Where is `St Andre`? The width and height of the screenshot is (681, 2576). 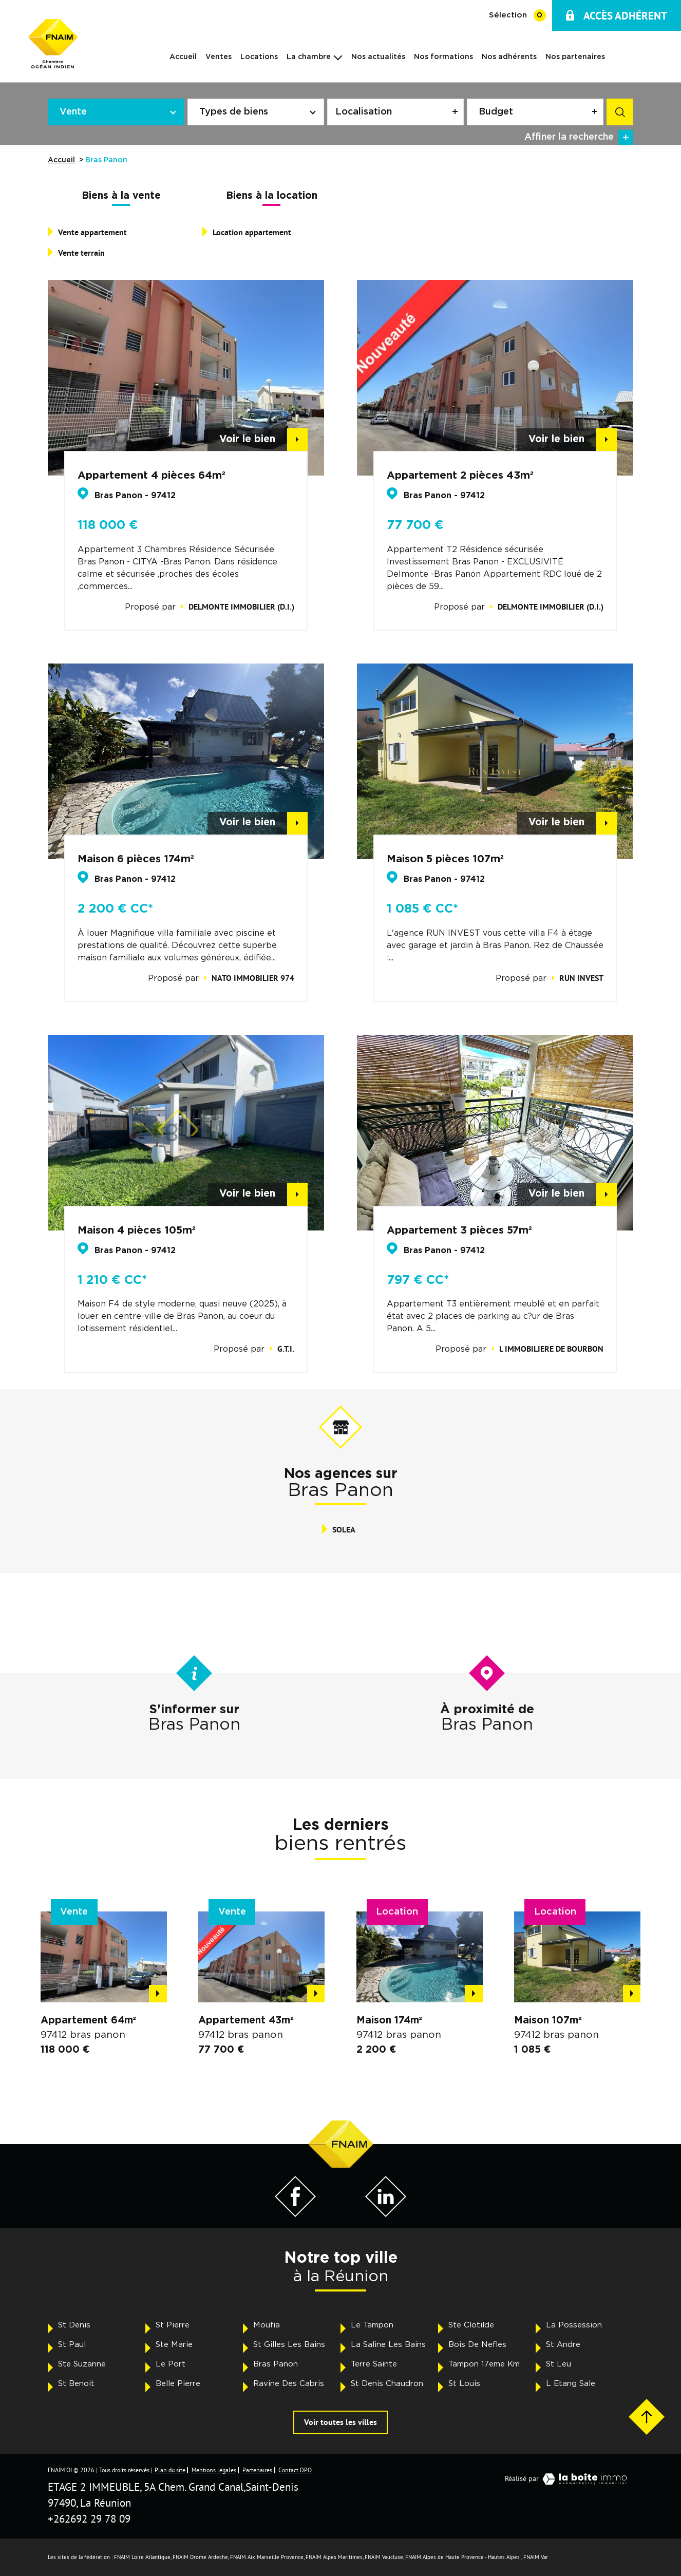 St Andre is located at coordinates (563, 2344).